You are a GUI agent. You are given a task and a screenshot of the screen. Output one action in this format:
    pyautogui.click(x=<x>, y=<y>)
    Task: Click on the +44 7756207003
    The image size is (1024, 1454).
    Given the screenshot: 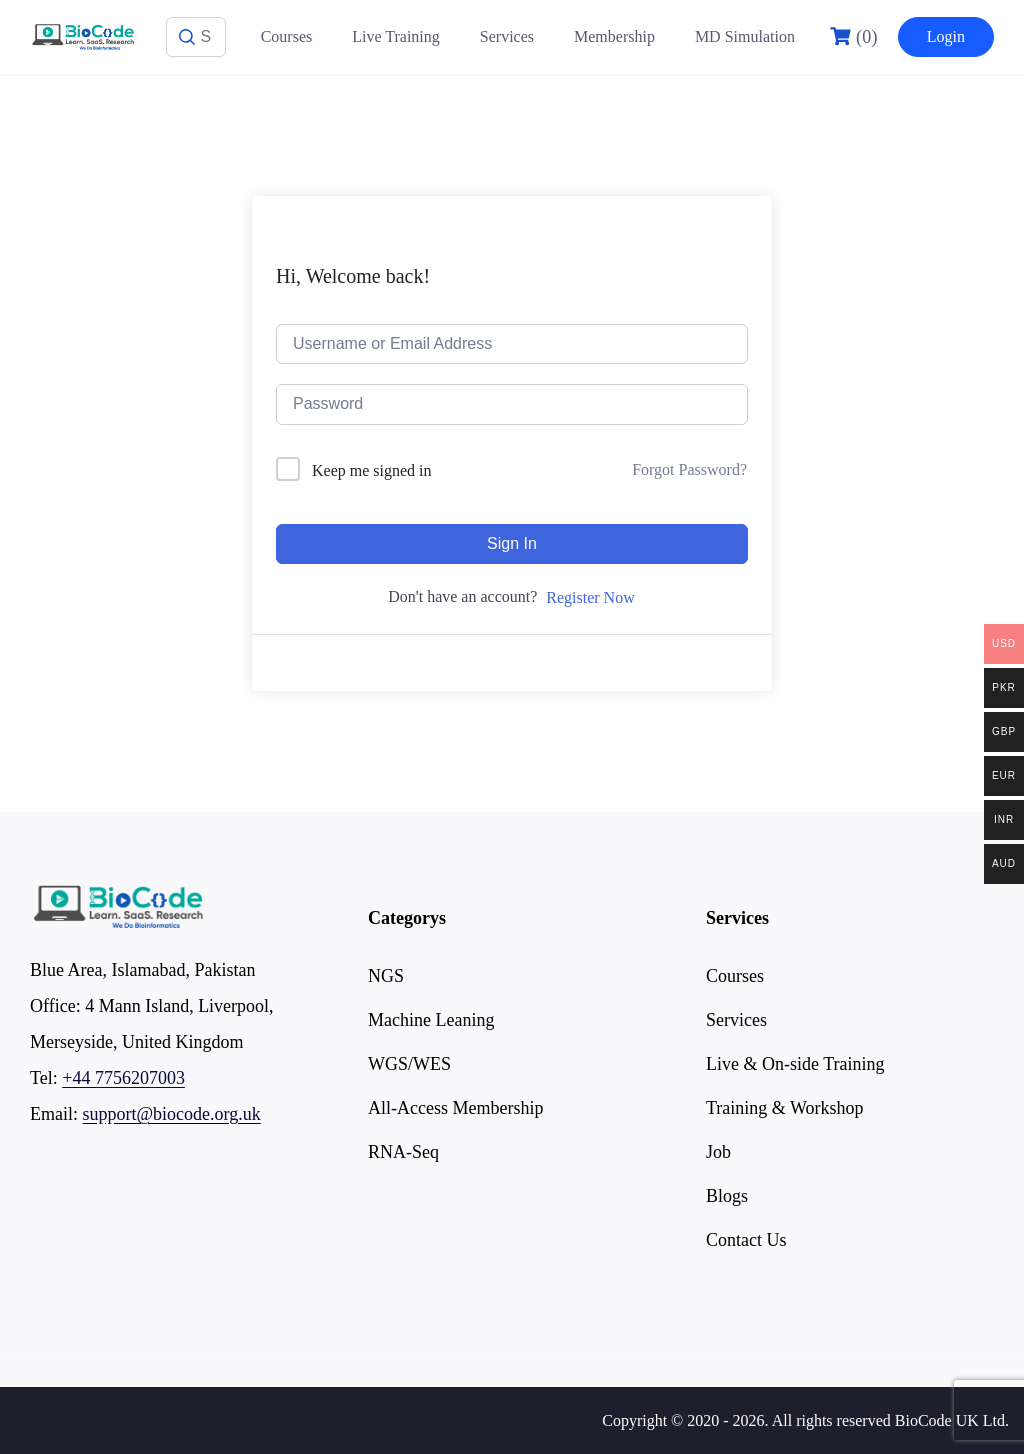 What is the action you would take?
    pyautogui.click(x=123, y=1078)
    